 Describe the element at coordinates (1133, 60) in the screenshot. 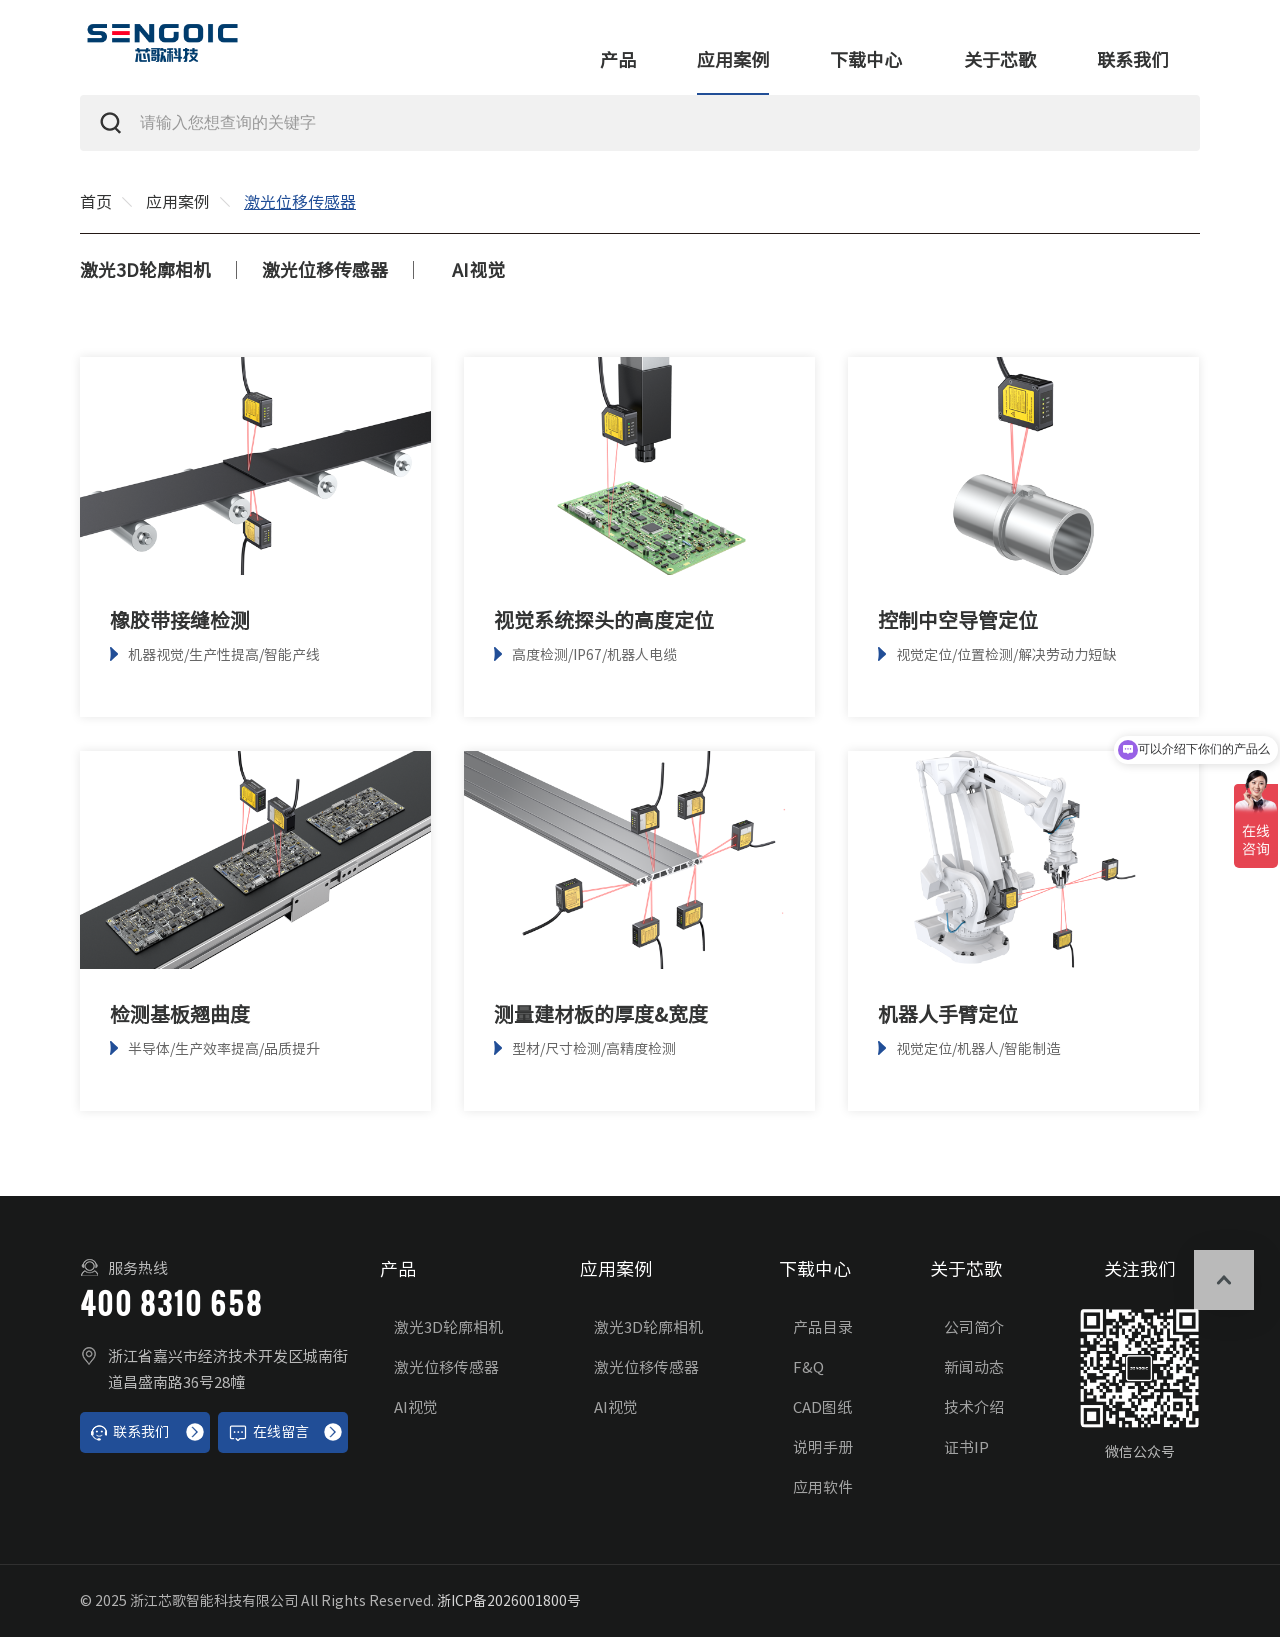

I see `联系我们` at that location.